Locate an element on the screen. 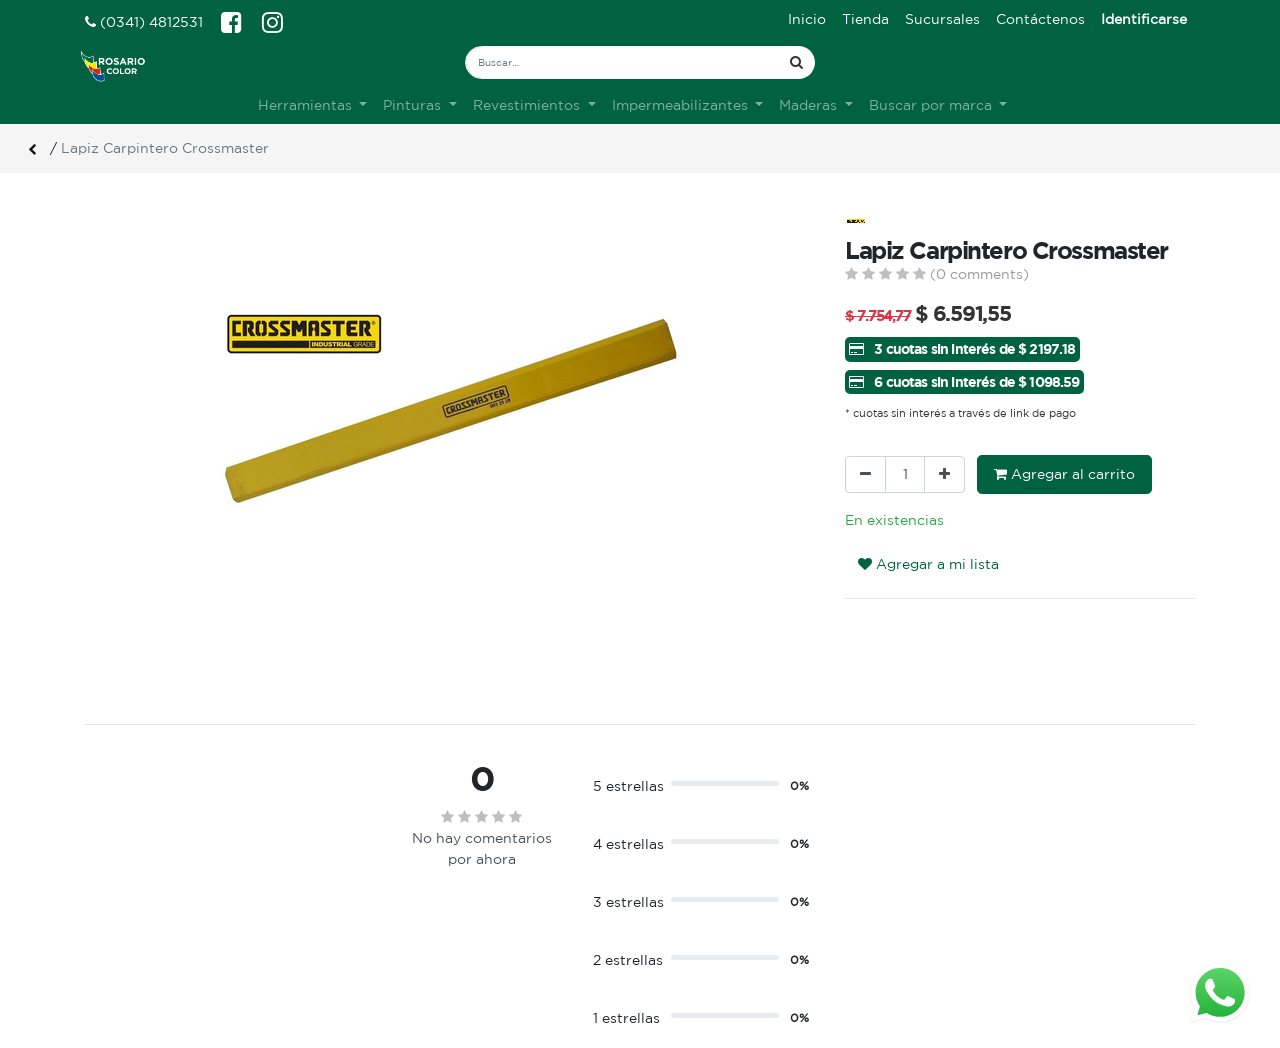 This screenshot has height=1048, width=1280. Terminos & condiciones is located at coordinates (452, 919).